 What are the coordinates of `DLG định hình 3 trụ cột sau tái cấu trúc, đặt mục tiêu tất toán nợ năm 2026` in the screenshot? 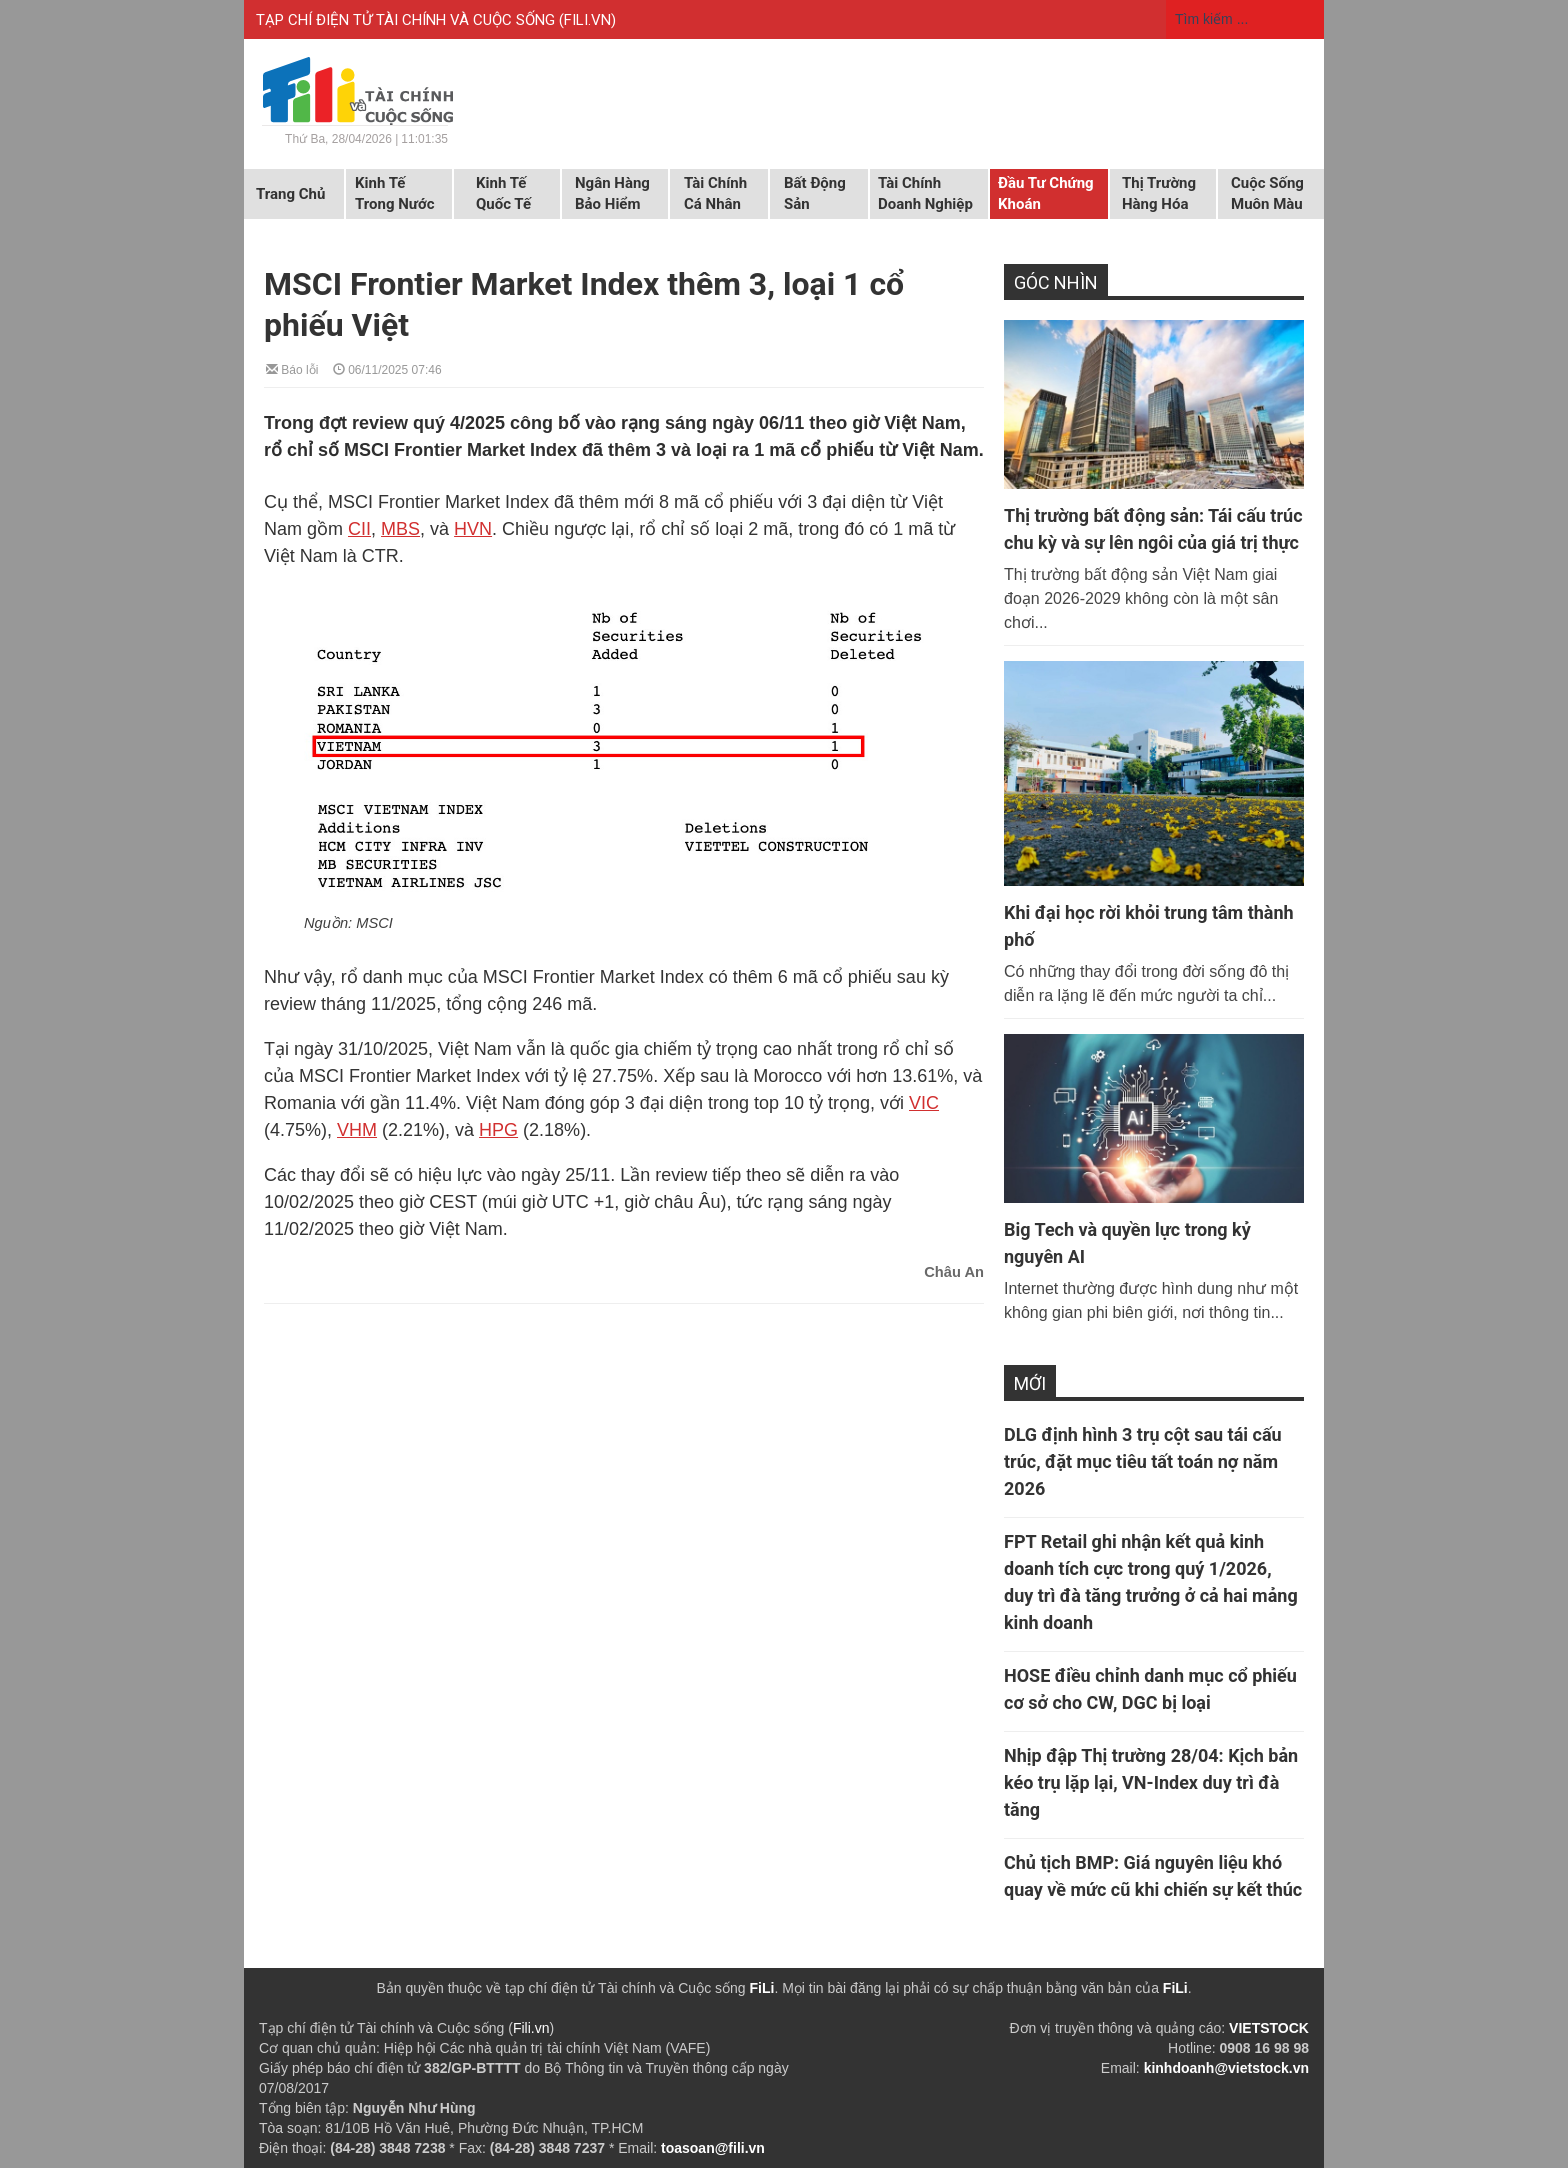 It's located at (1143, 1461).